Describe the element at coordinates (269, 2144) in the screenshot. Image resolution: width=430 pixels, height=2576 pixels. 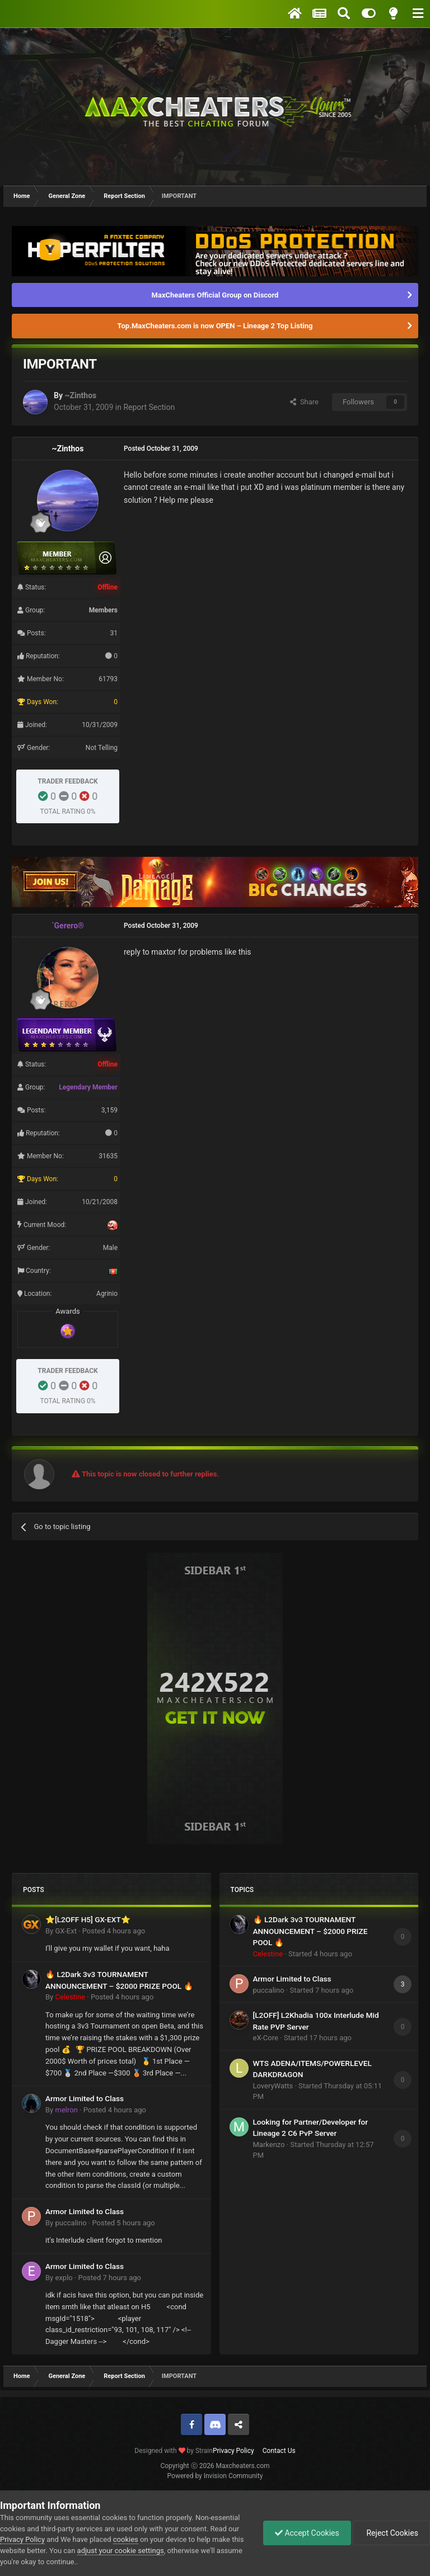
I see `Markenzo` at that location.